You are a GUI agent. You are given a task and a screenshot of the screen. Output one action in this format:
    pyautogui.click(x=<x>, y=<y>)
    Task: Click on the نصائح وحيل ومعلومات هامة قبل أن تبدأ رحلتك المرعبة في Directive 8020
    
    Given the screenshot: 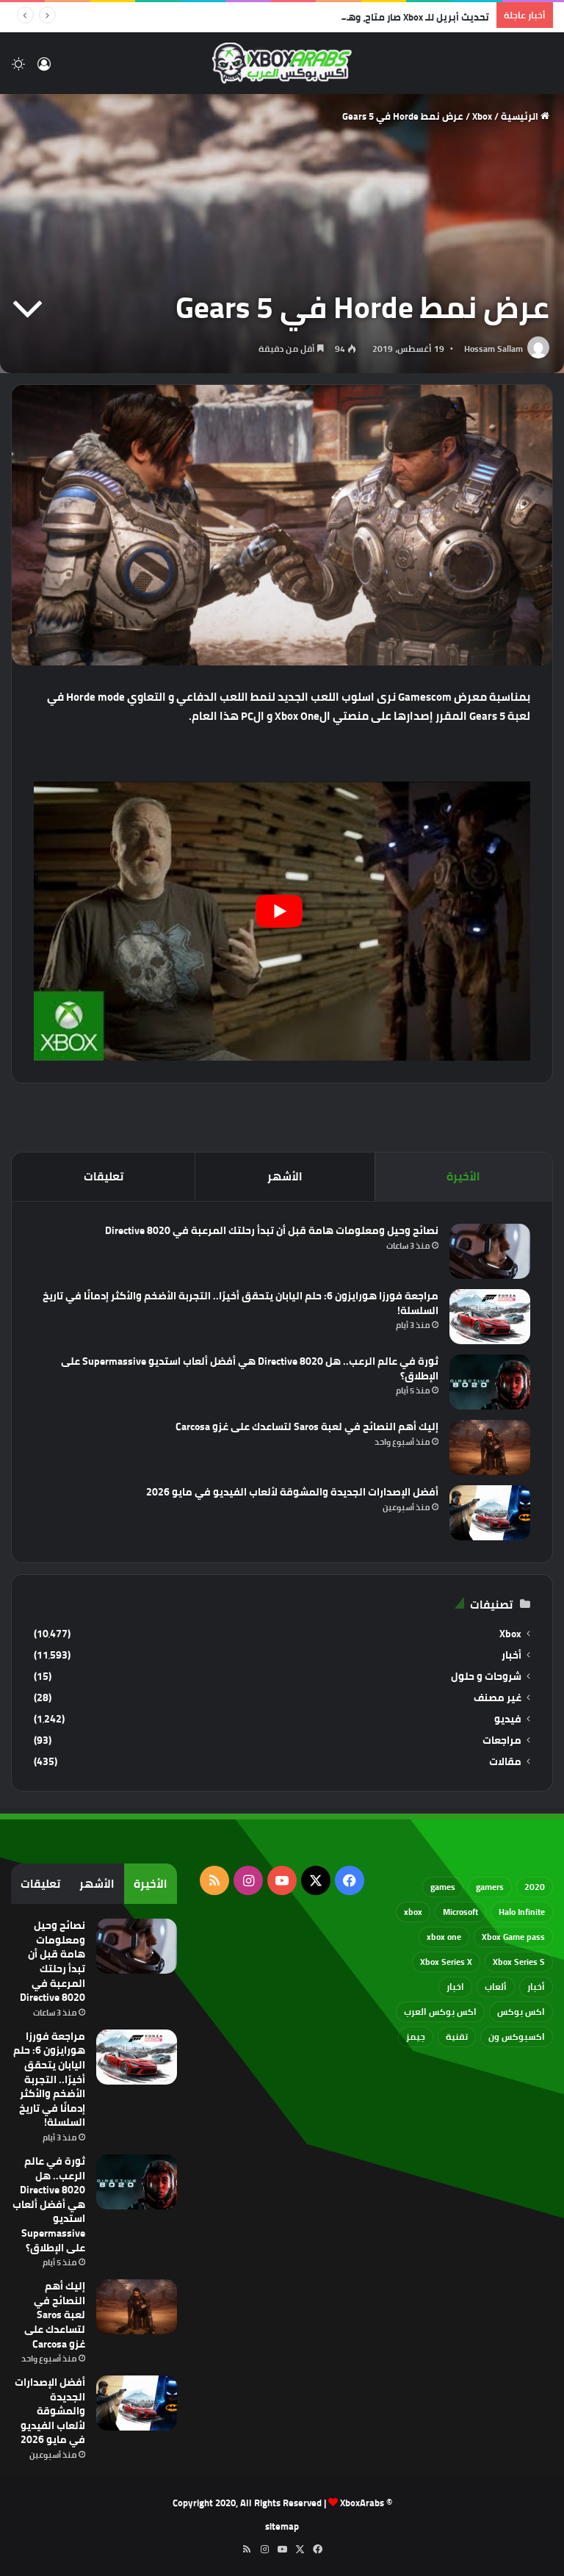 What is the action you would take?
    pyautogui.click(x=271, y=1230)
    